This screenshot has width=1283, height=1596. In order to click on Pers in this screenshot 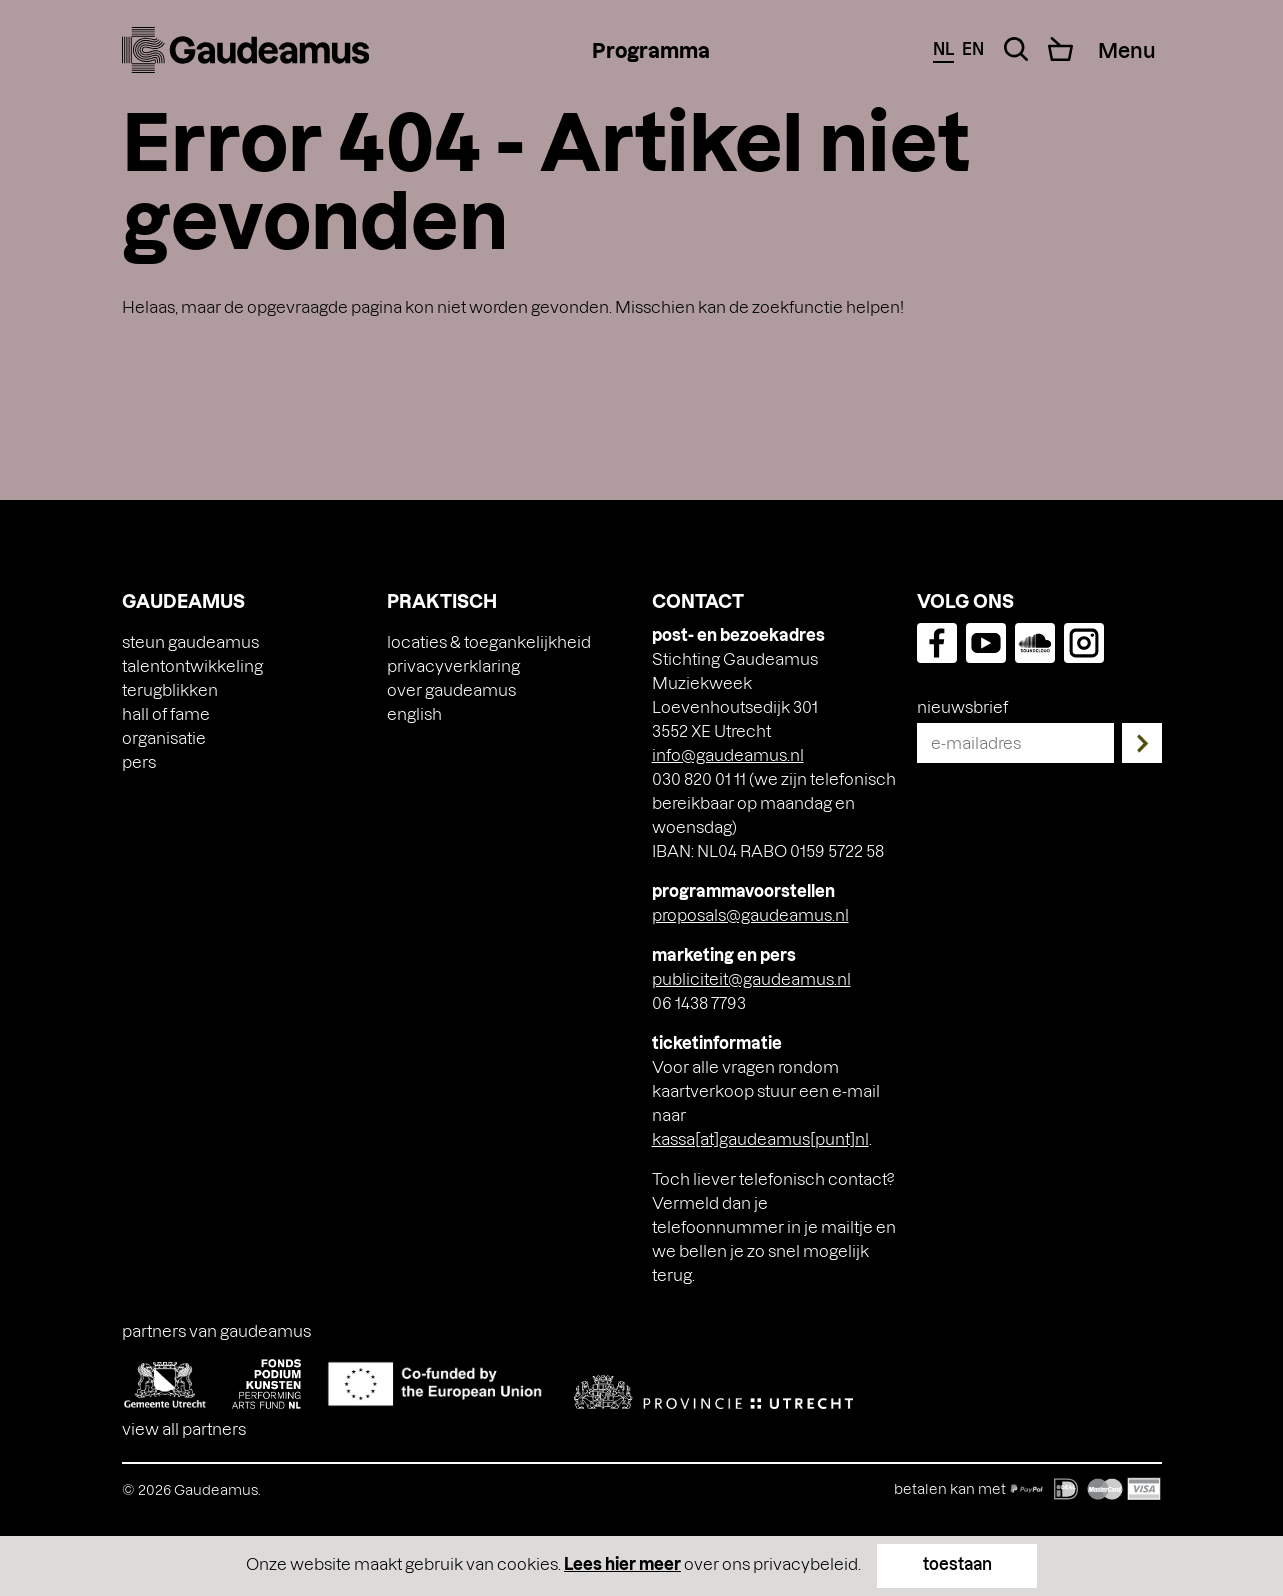, I will do `click(139, 761)`.